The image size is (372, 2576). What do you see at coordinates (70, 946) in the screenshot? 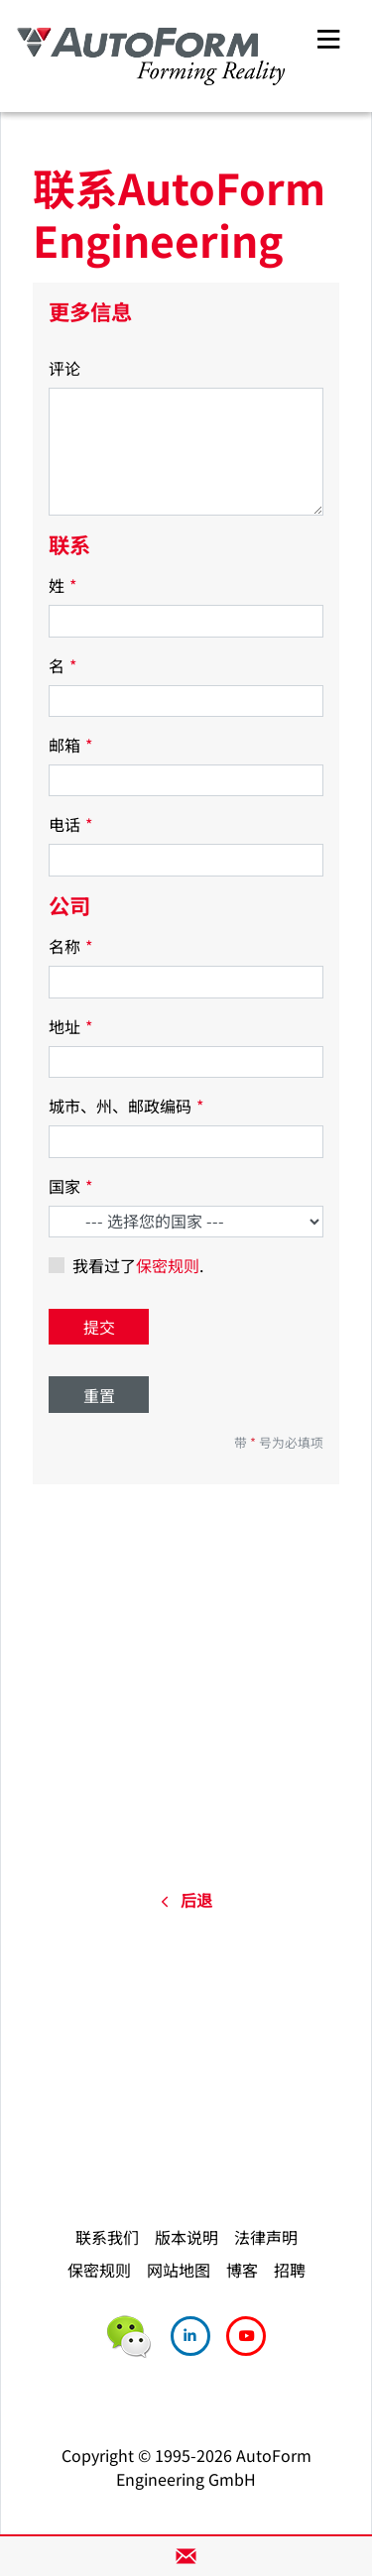
I see `名称` at bounding box center [70, 946].